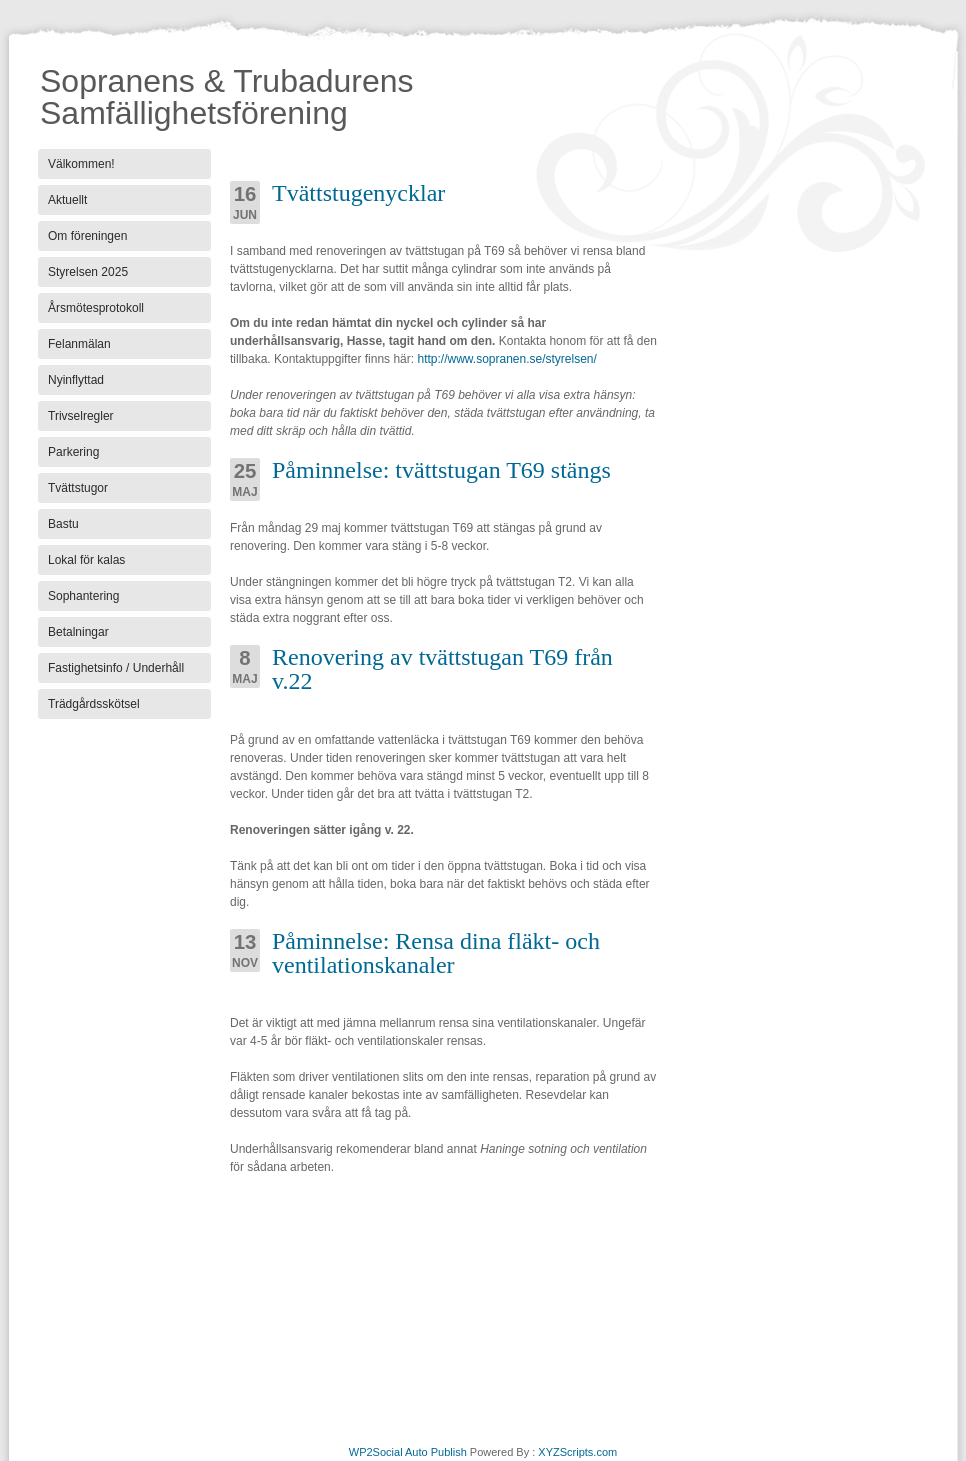  Describe the element at coordinates (88, 272) in the screenshot. I see `Styrelsen 2025` at that location.